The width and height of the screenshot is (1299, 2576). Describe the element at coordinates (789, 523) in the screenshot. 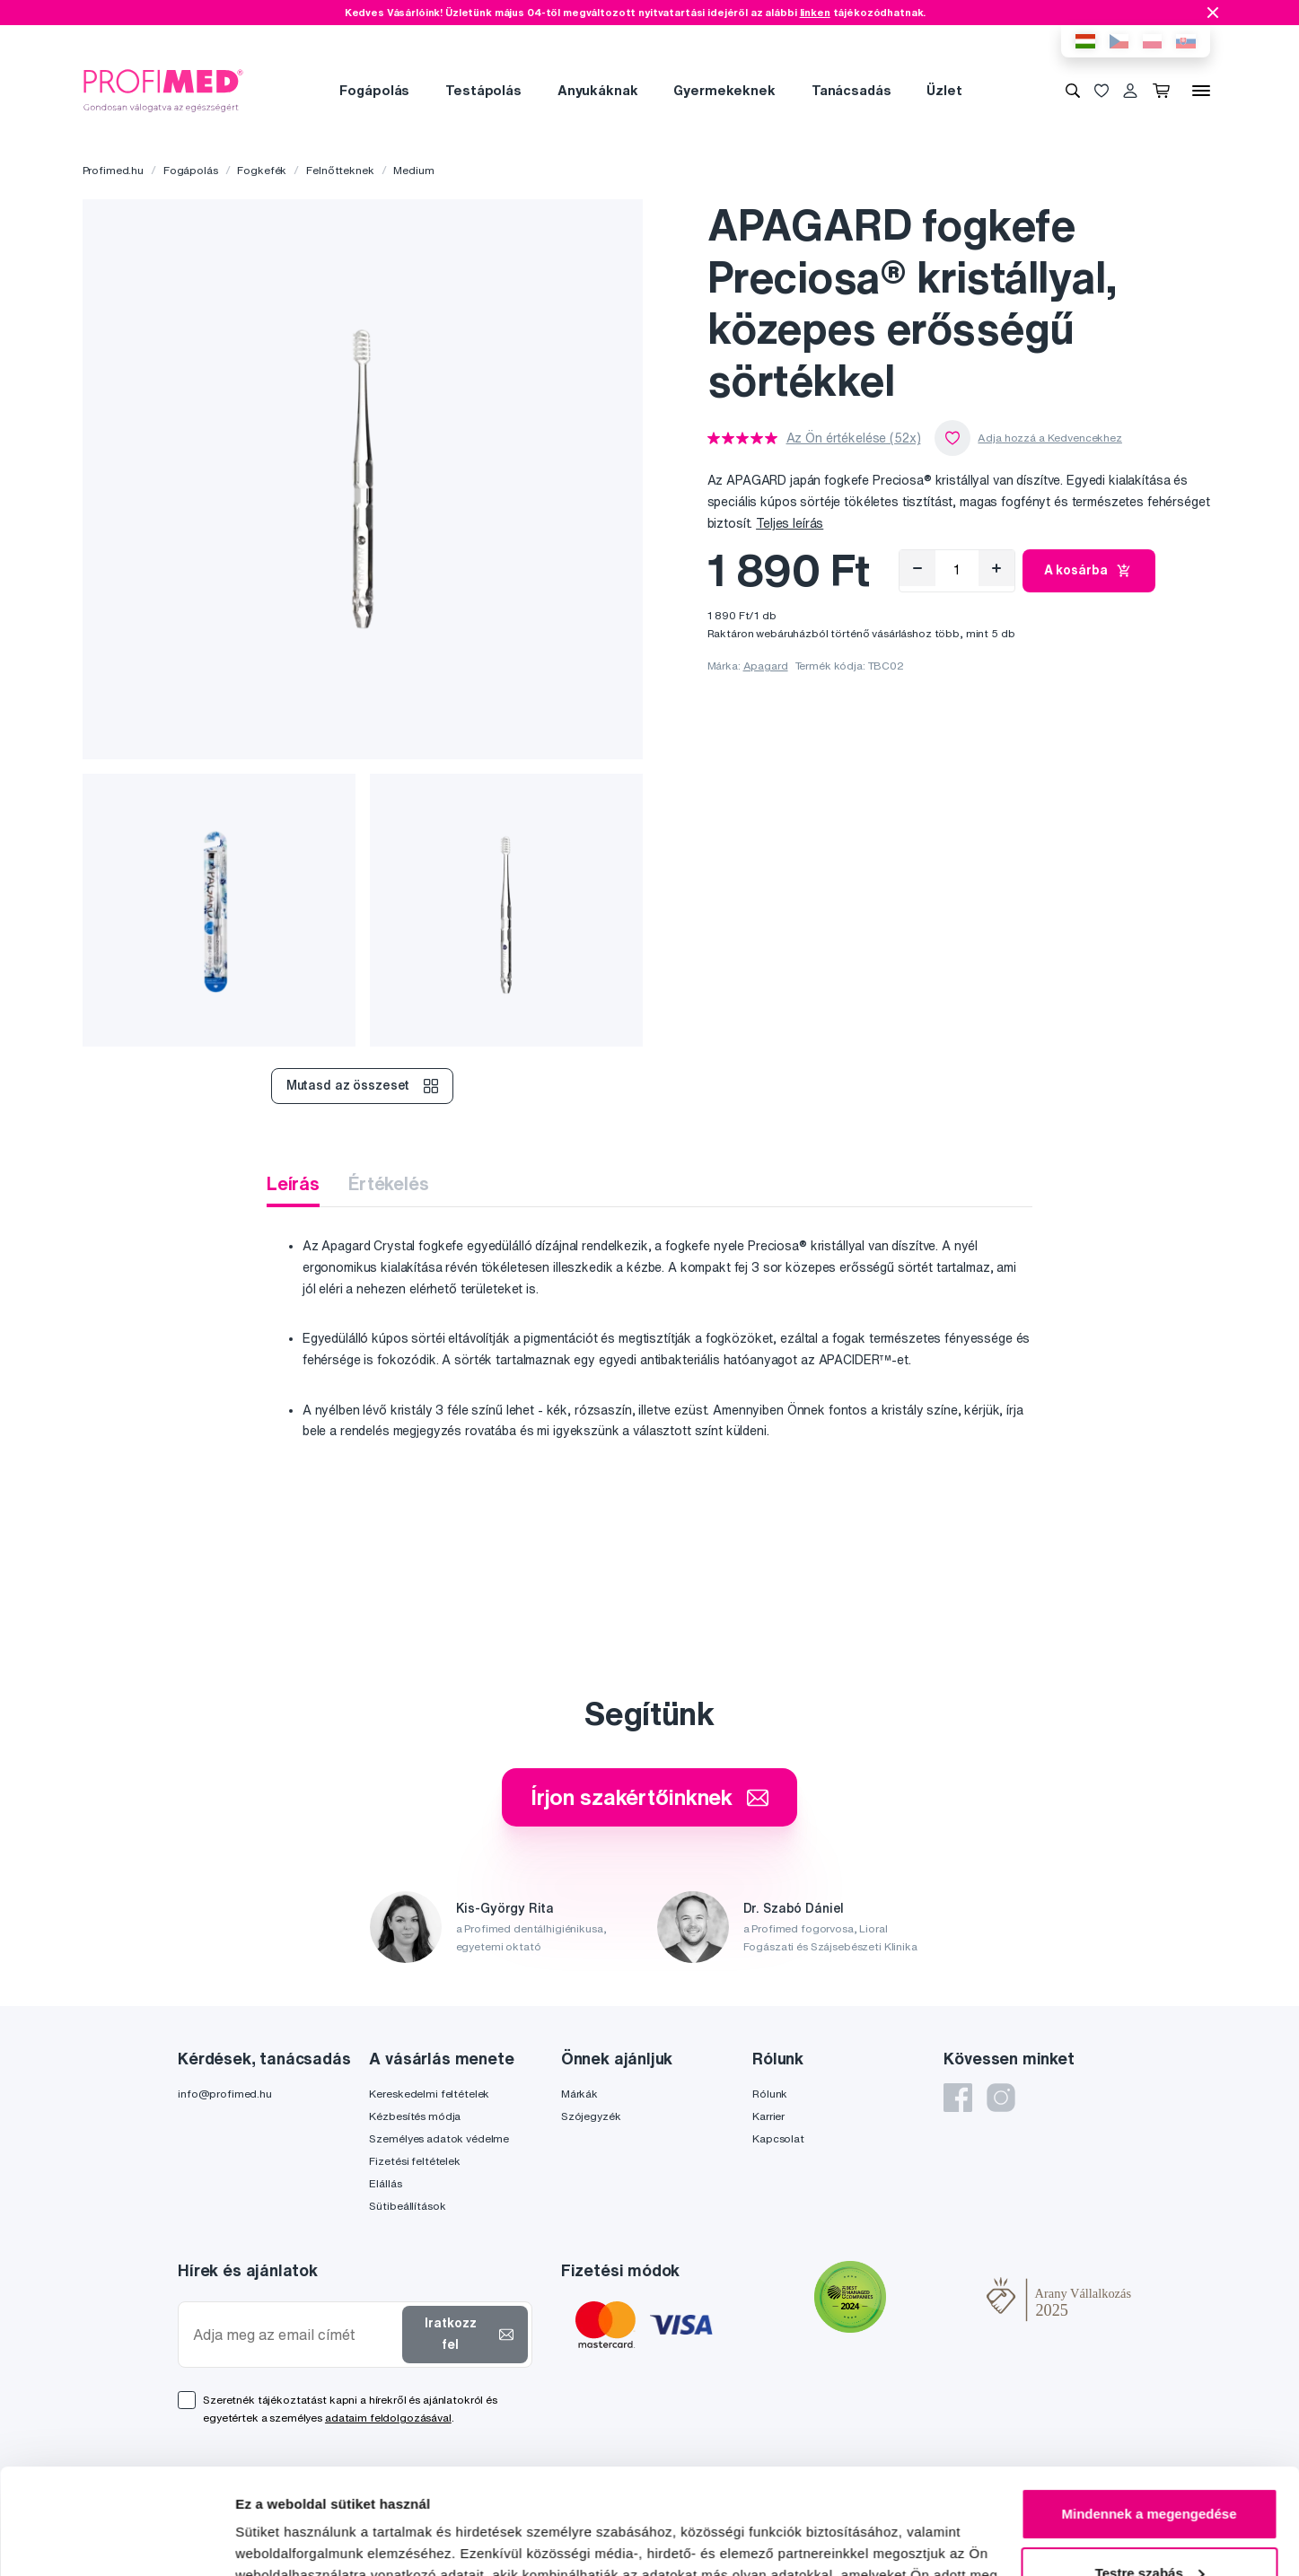

I see `Teljes leírás` at that location.